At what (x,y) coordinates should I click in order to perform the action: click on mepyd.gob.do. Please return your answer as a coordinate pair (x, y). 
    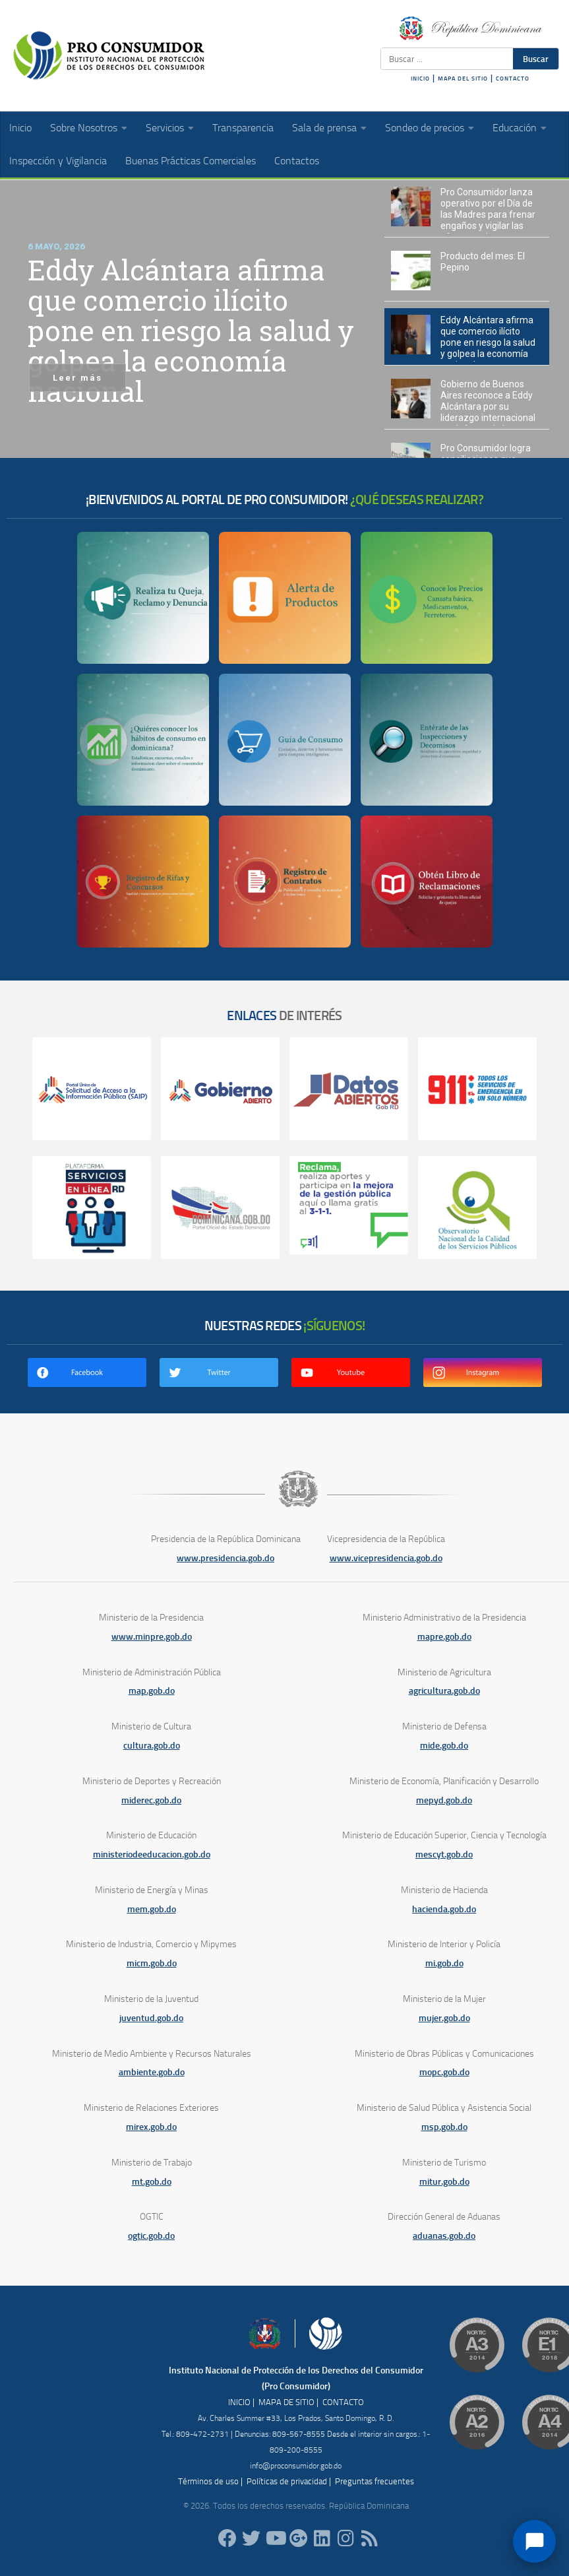
    Looking at the image, I should click on (444, 1800).